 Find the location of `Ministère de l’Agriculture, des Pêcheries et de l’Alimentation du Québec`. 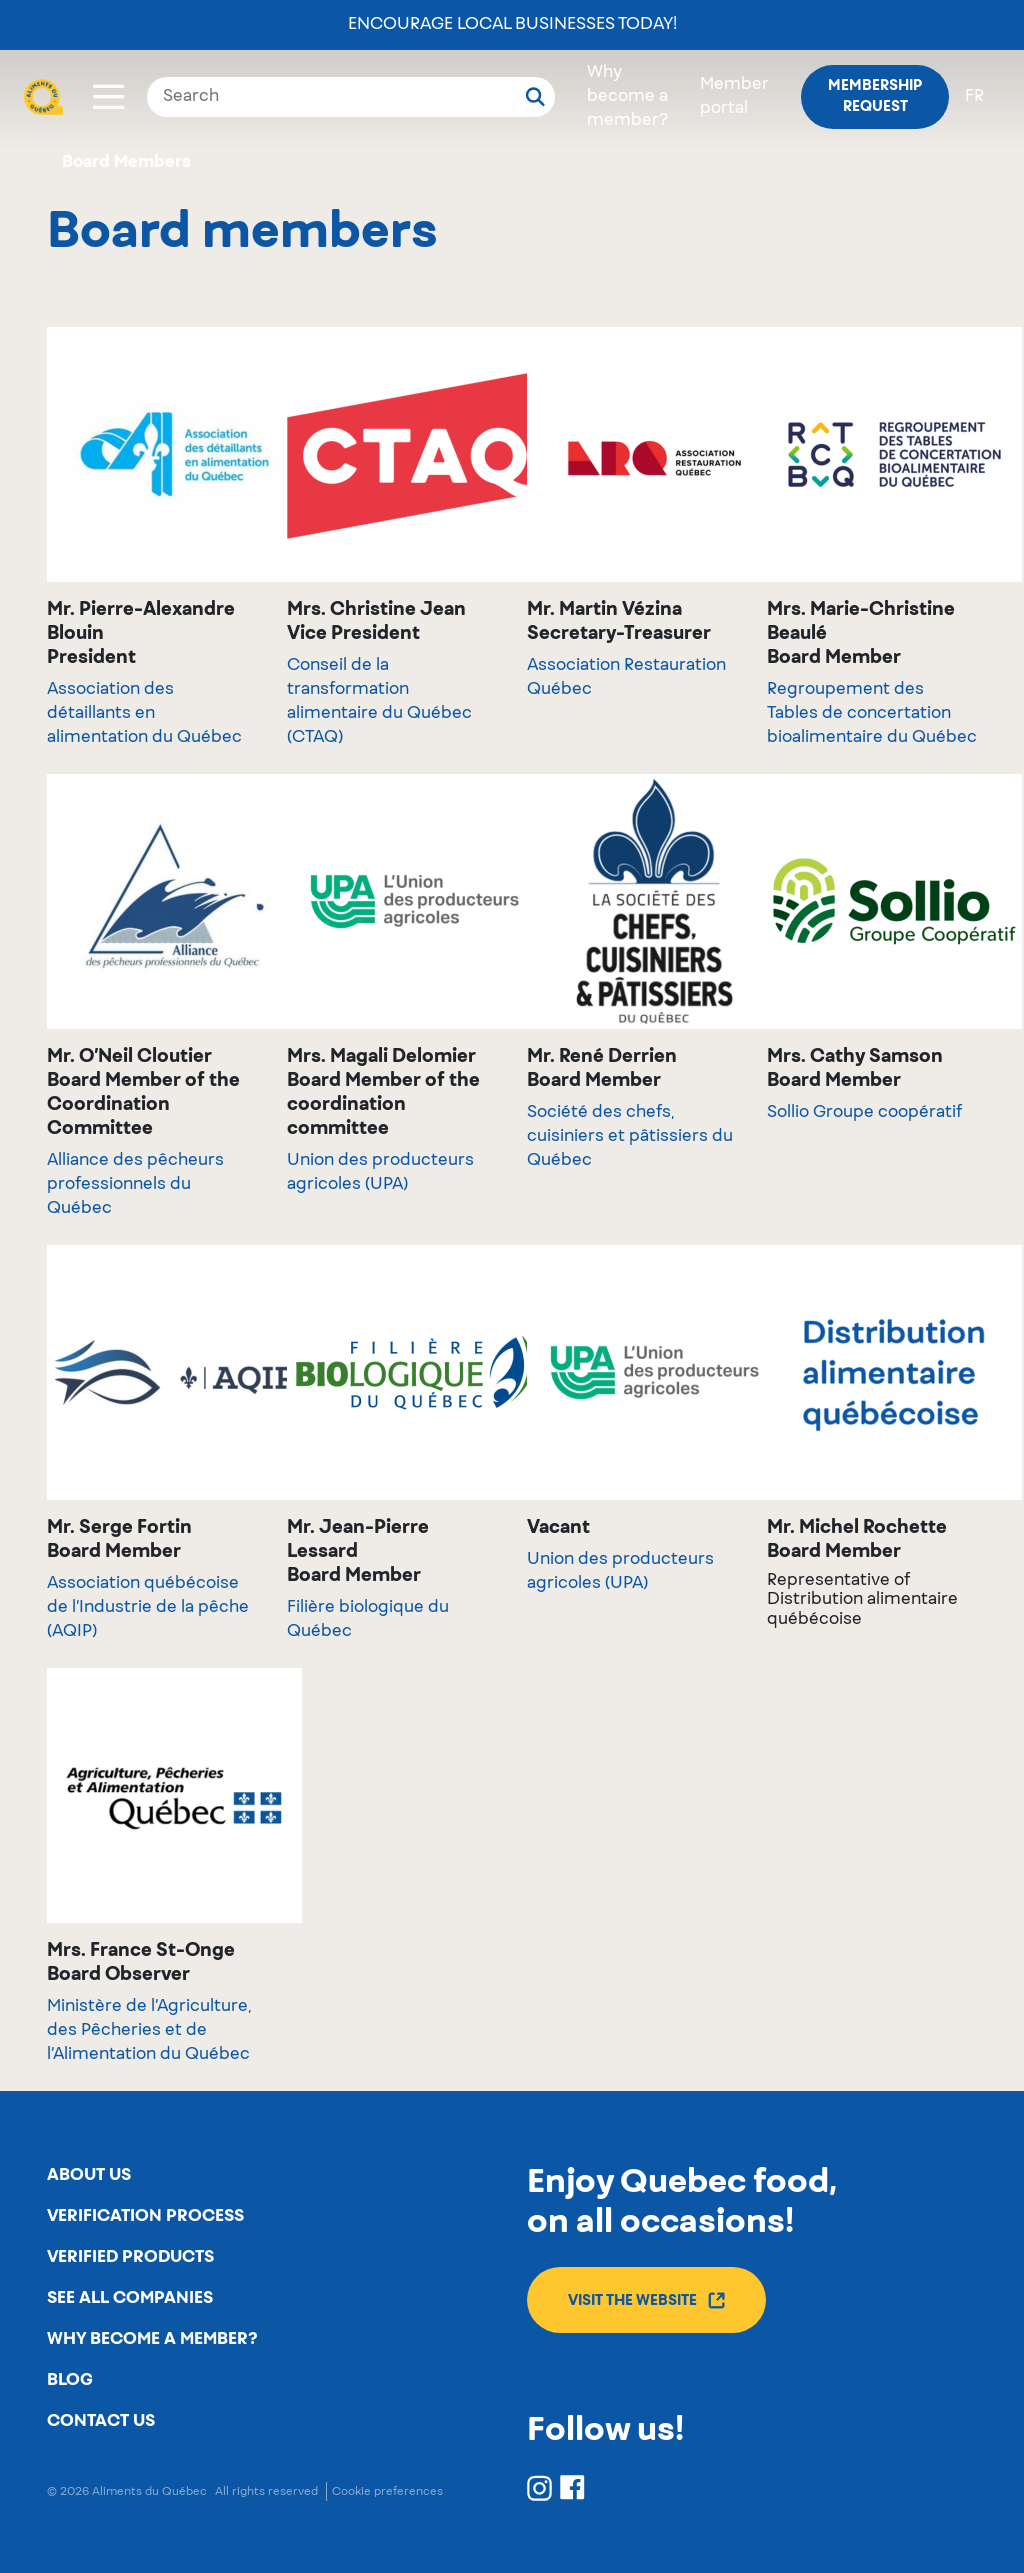

Ministère de l’Agriculture, des Pêcheries et de l’Alimentation du Québec is located at coordinates (149, 2031).